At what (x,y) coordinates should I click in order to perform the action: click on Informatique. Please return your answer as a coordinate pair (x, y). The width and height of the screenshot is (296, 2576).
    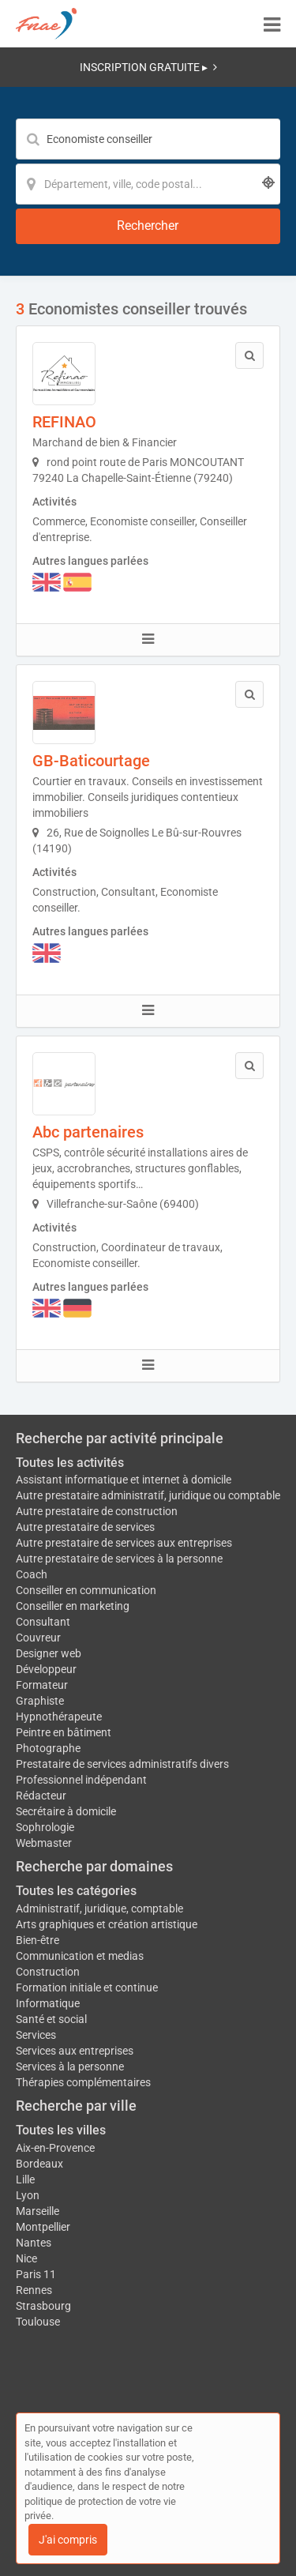
    Looking at the image, I should click on (48, 2003).